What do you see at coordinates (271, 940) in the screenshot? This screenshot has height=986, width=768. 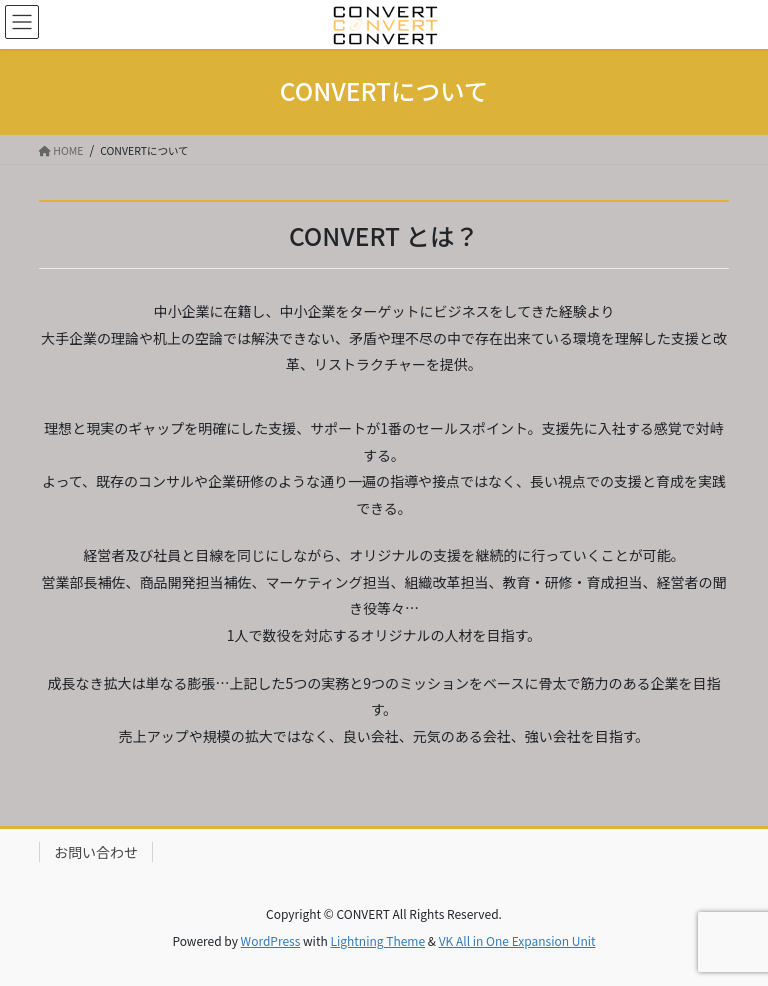 I see `WordPress` at bounding box center [271, 940].